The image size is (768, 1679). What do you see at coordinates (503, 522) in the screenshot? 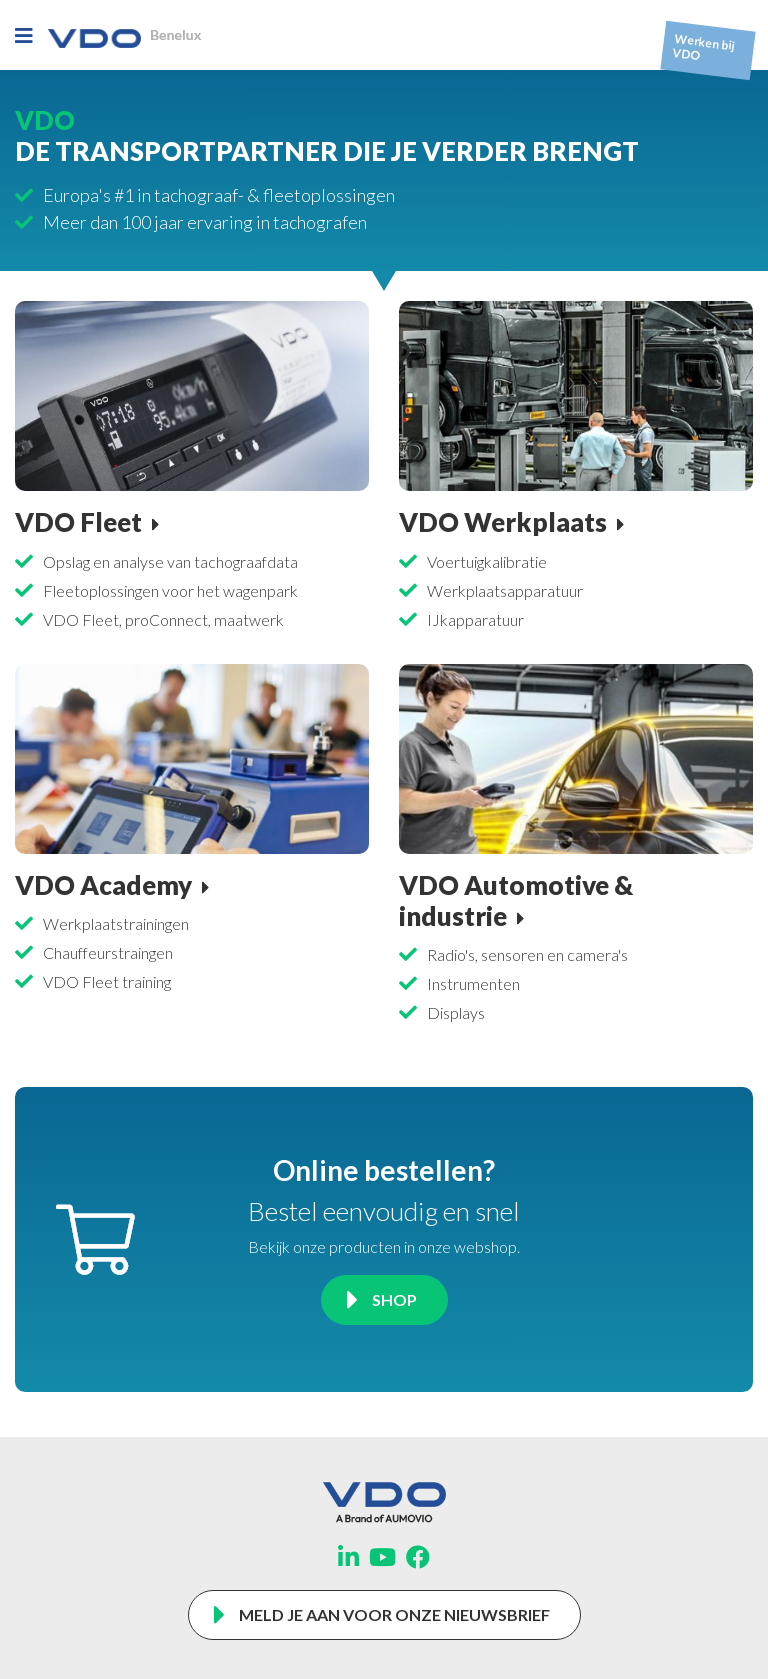
I see `VDO Werkplaats` at bounding box center [503, 522].